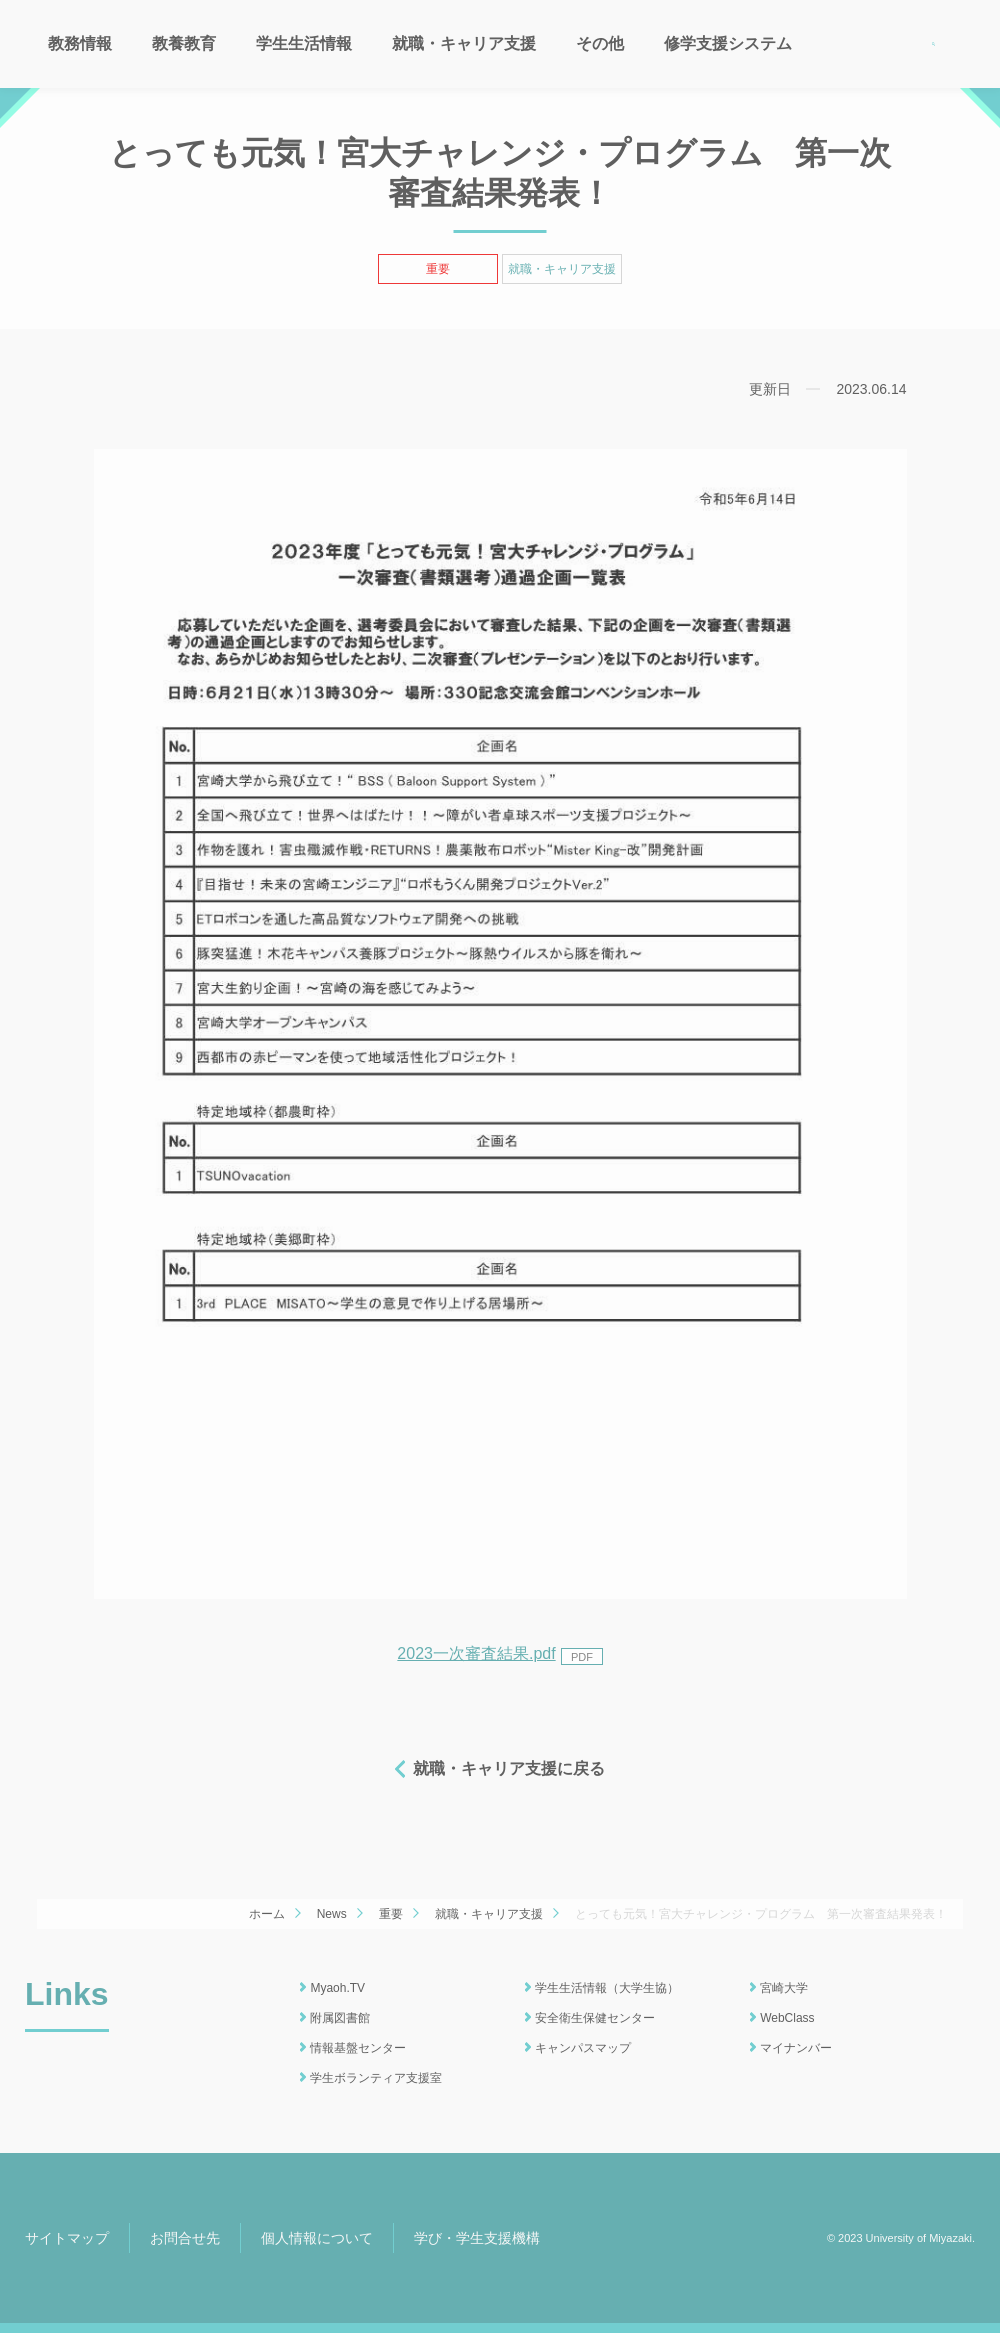 This screenshot has width=1000, height=2333. What do you see at coordinates (607, 1988) in the screenshot?
I see `学生生活情報（大学生協）` at bounding box center [607, 1988].